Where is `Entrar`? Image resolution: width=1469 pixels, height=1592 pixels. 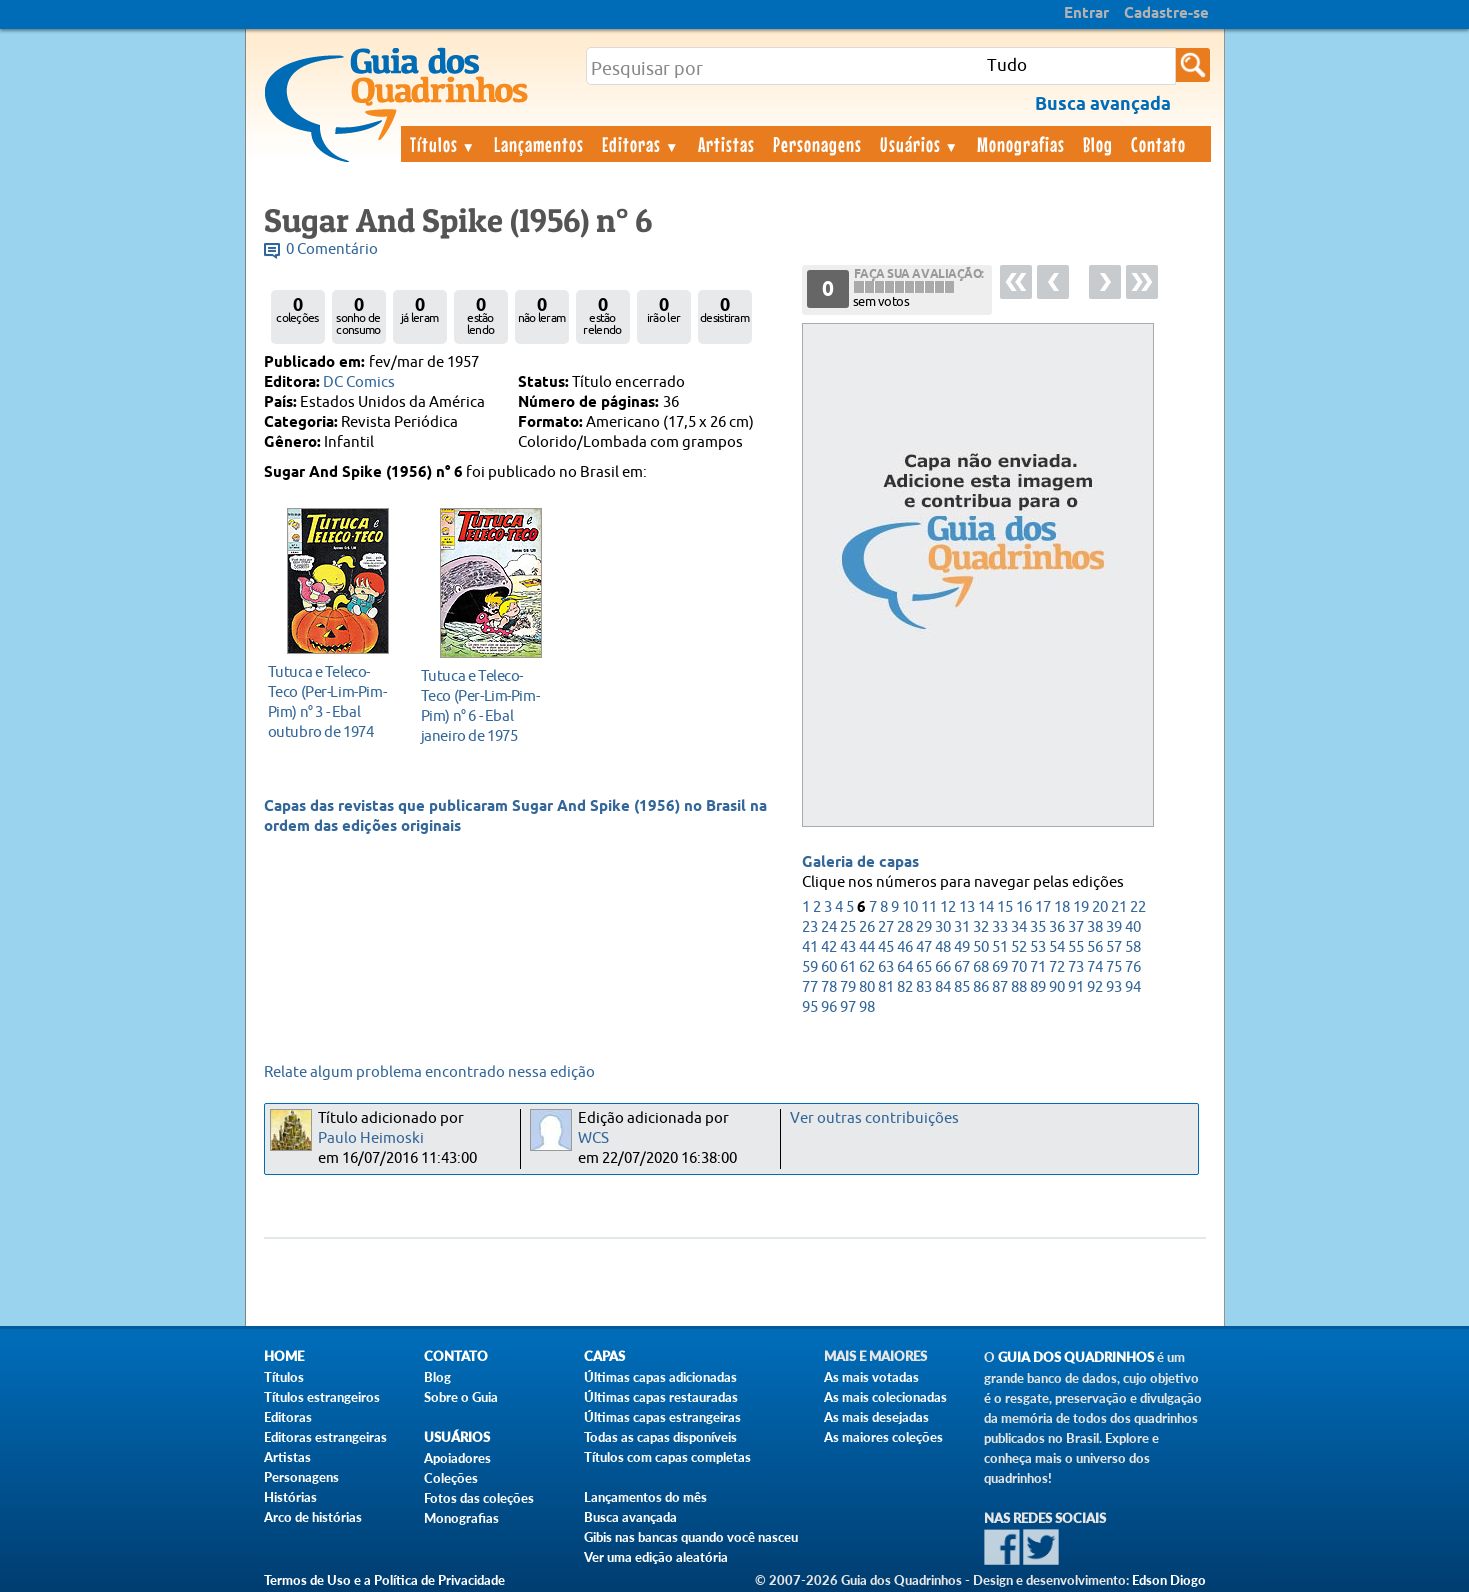
Entrar is located at coordinates (1086, 14).